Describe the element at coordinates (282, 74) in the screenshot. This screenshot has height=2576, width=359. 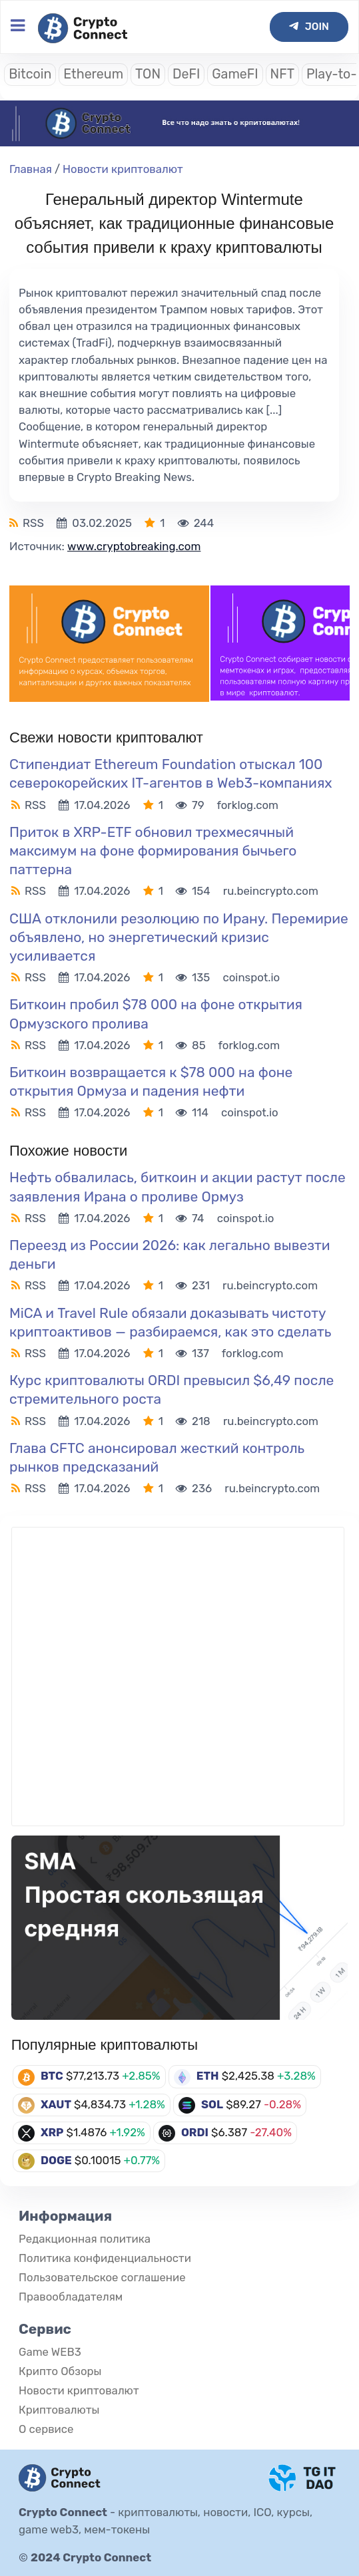
I see `NFT` at that location.